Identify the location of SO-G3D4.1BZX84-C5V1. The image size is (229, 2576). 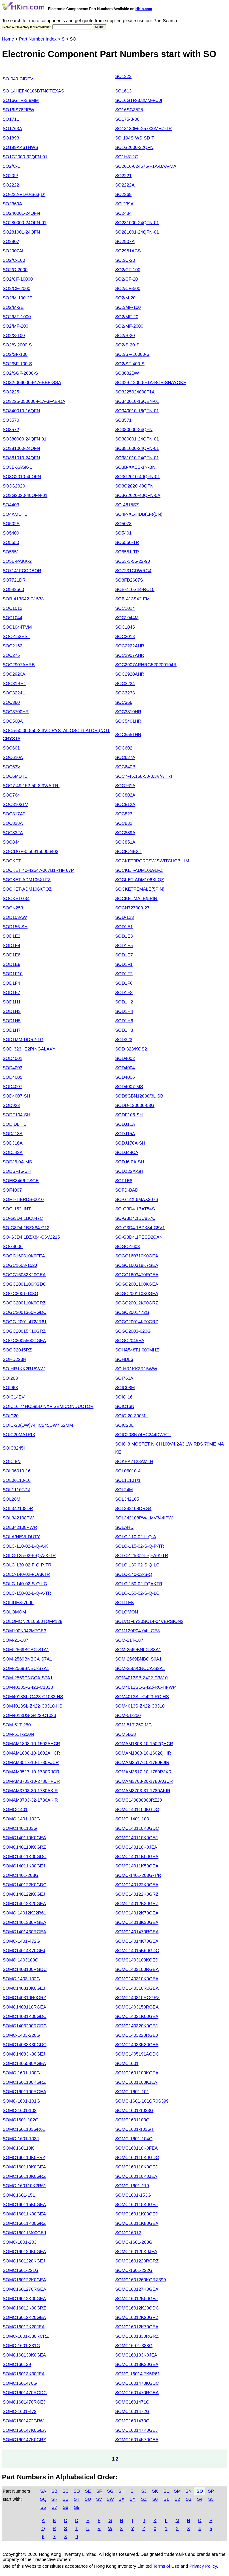
(140, 1227).